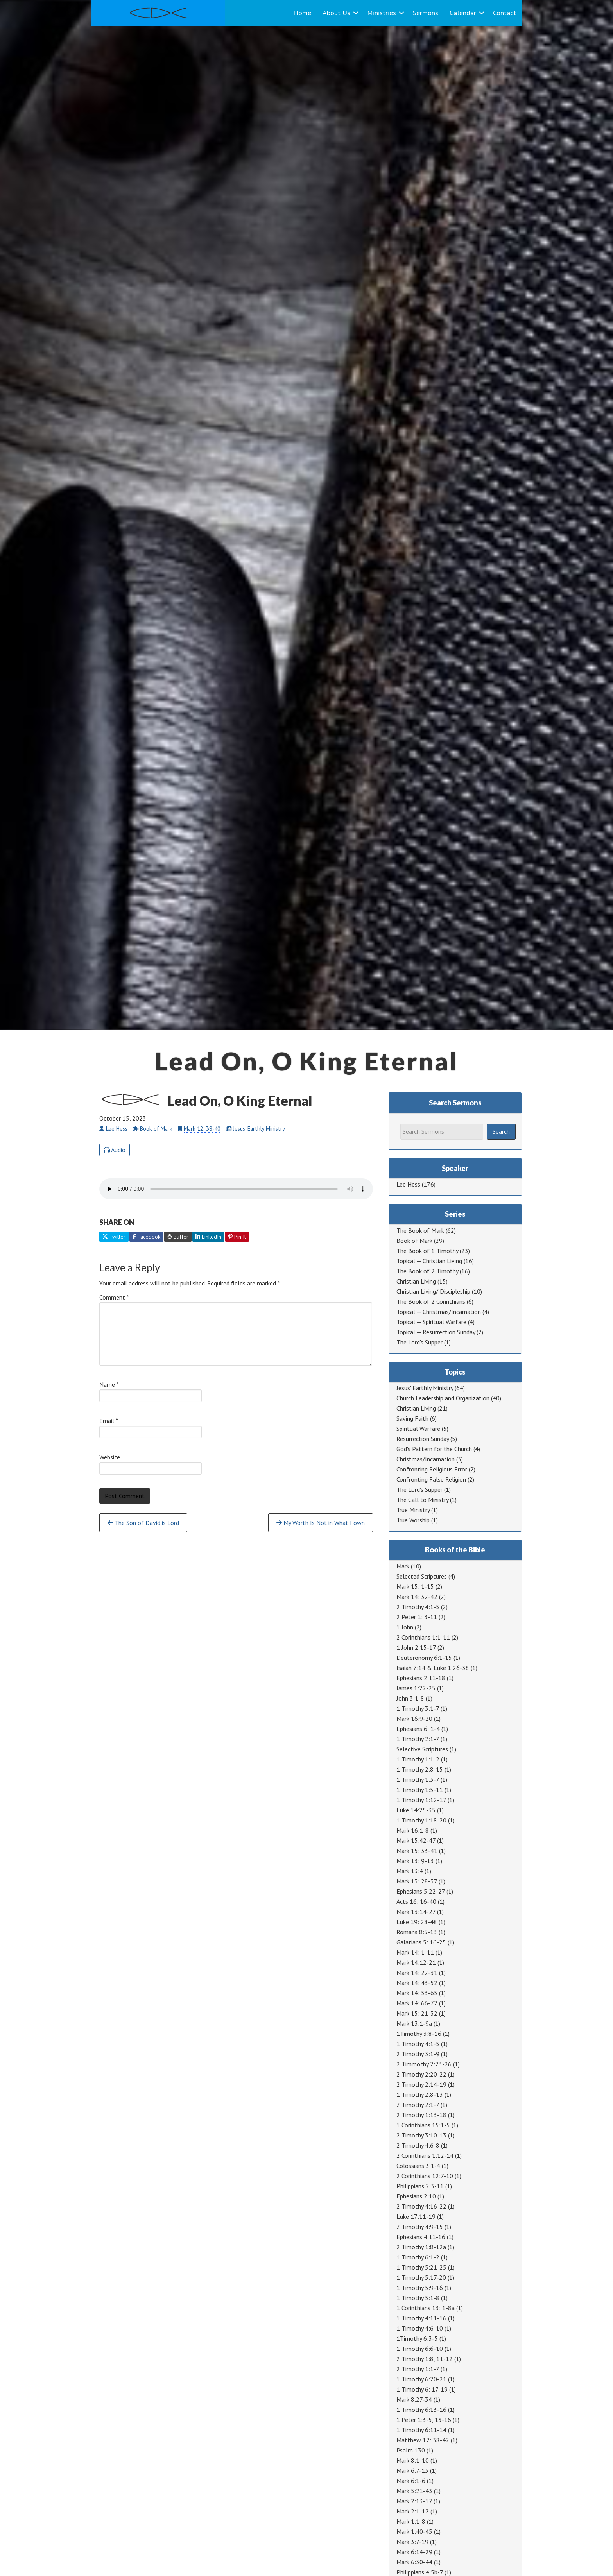 This screenshot has height=2576, width=613. What do you see at coordinates (417, 2145) in the screenshot?
I see `2 Timothy 4:6-8` at bounding box center [417, 2145].